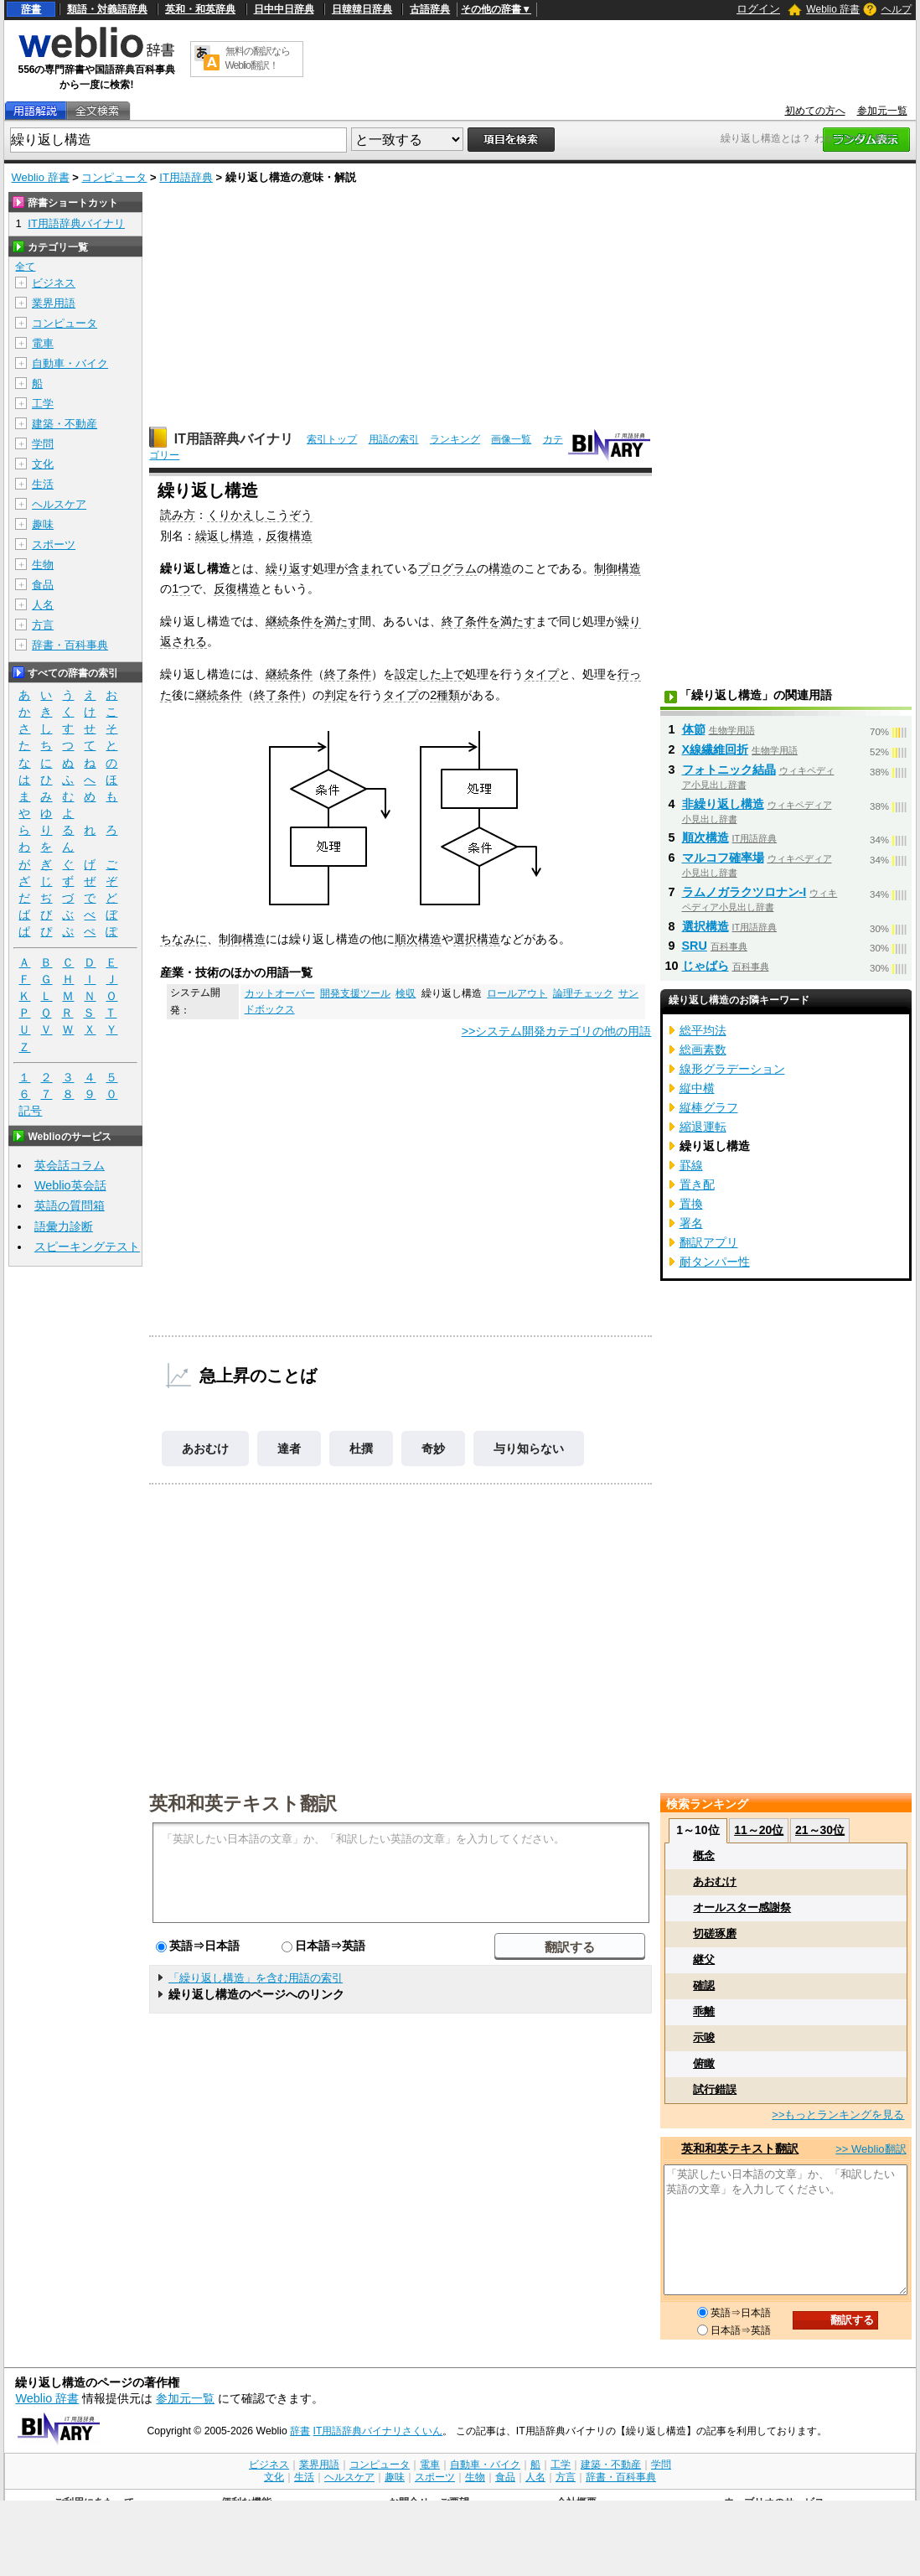 This screenshot has height=2576, width=920. Describe the element at coordinates (69, 1165) in the screenshot. I see `英会話コラム` at that location.